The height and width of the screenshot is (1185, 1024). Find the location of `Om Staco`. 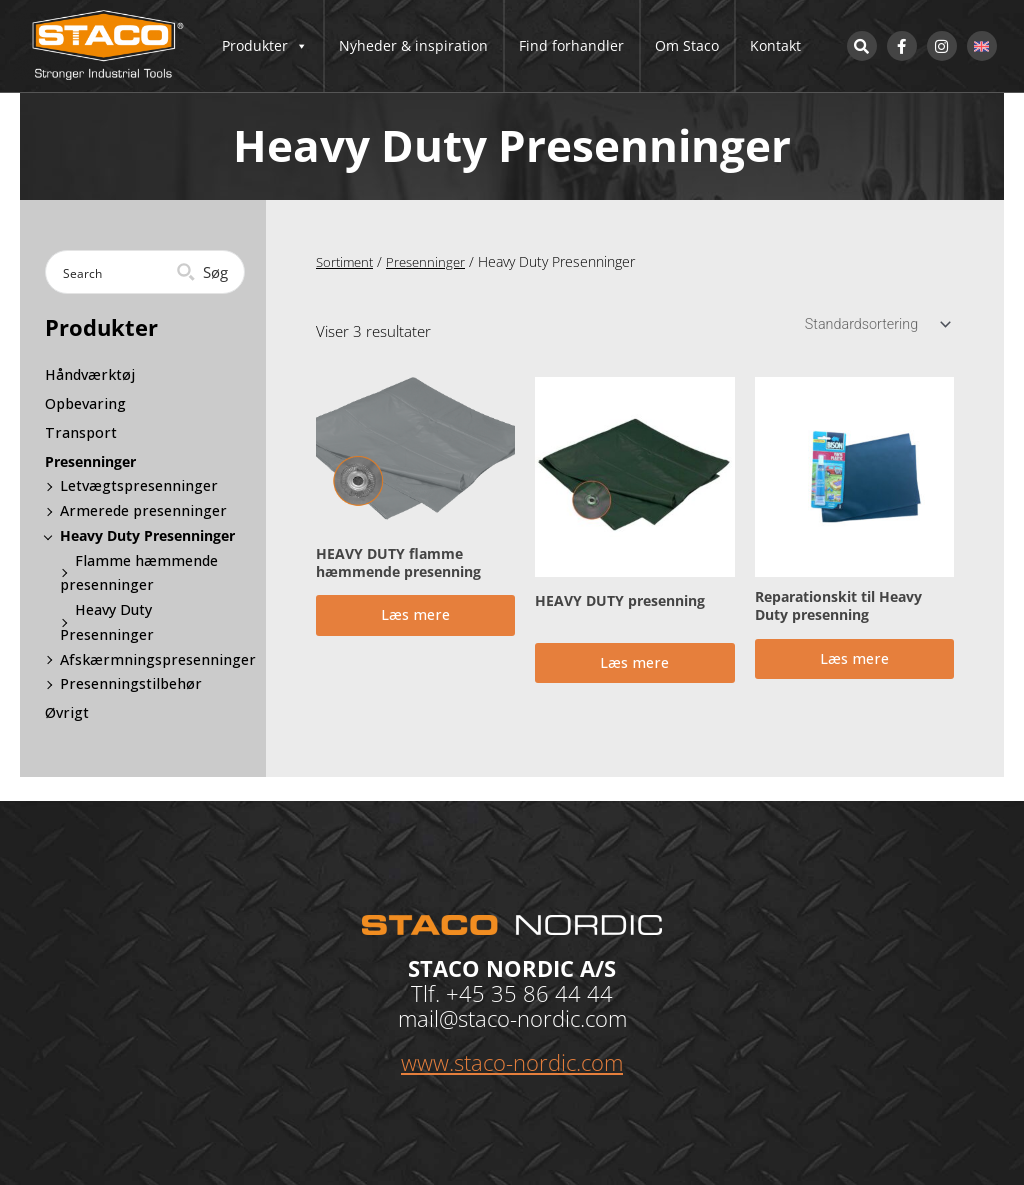

Om Staco is located at coordinates (687, 45).